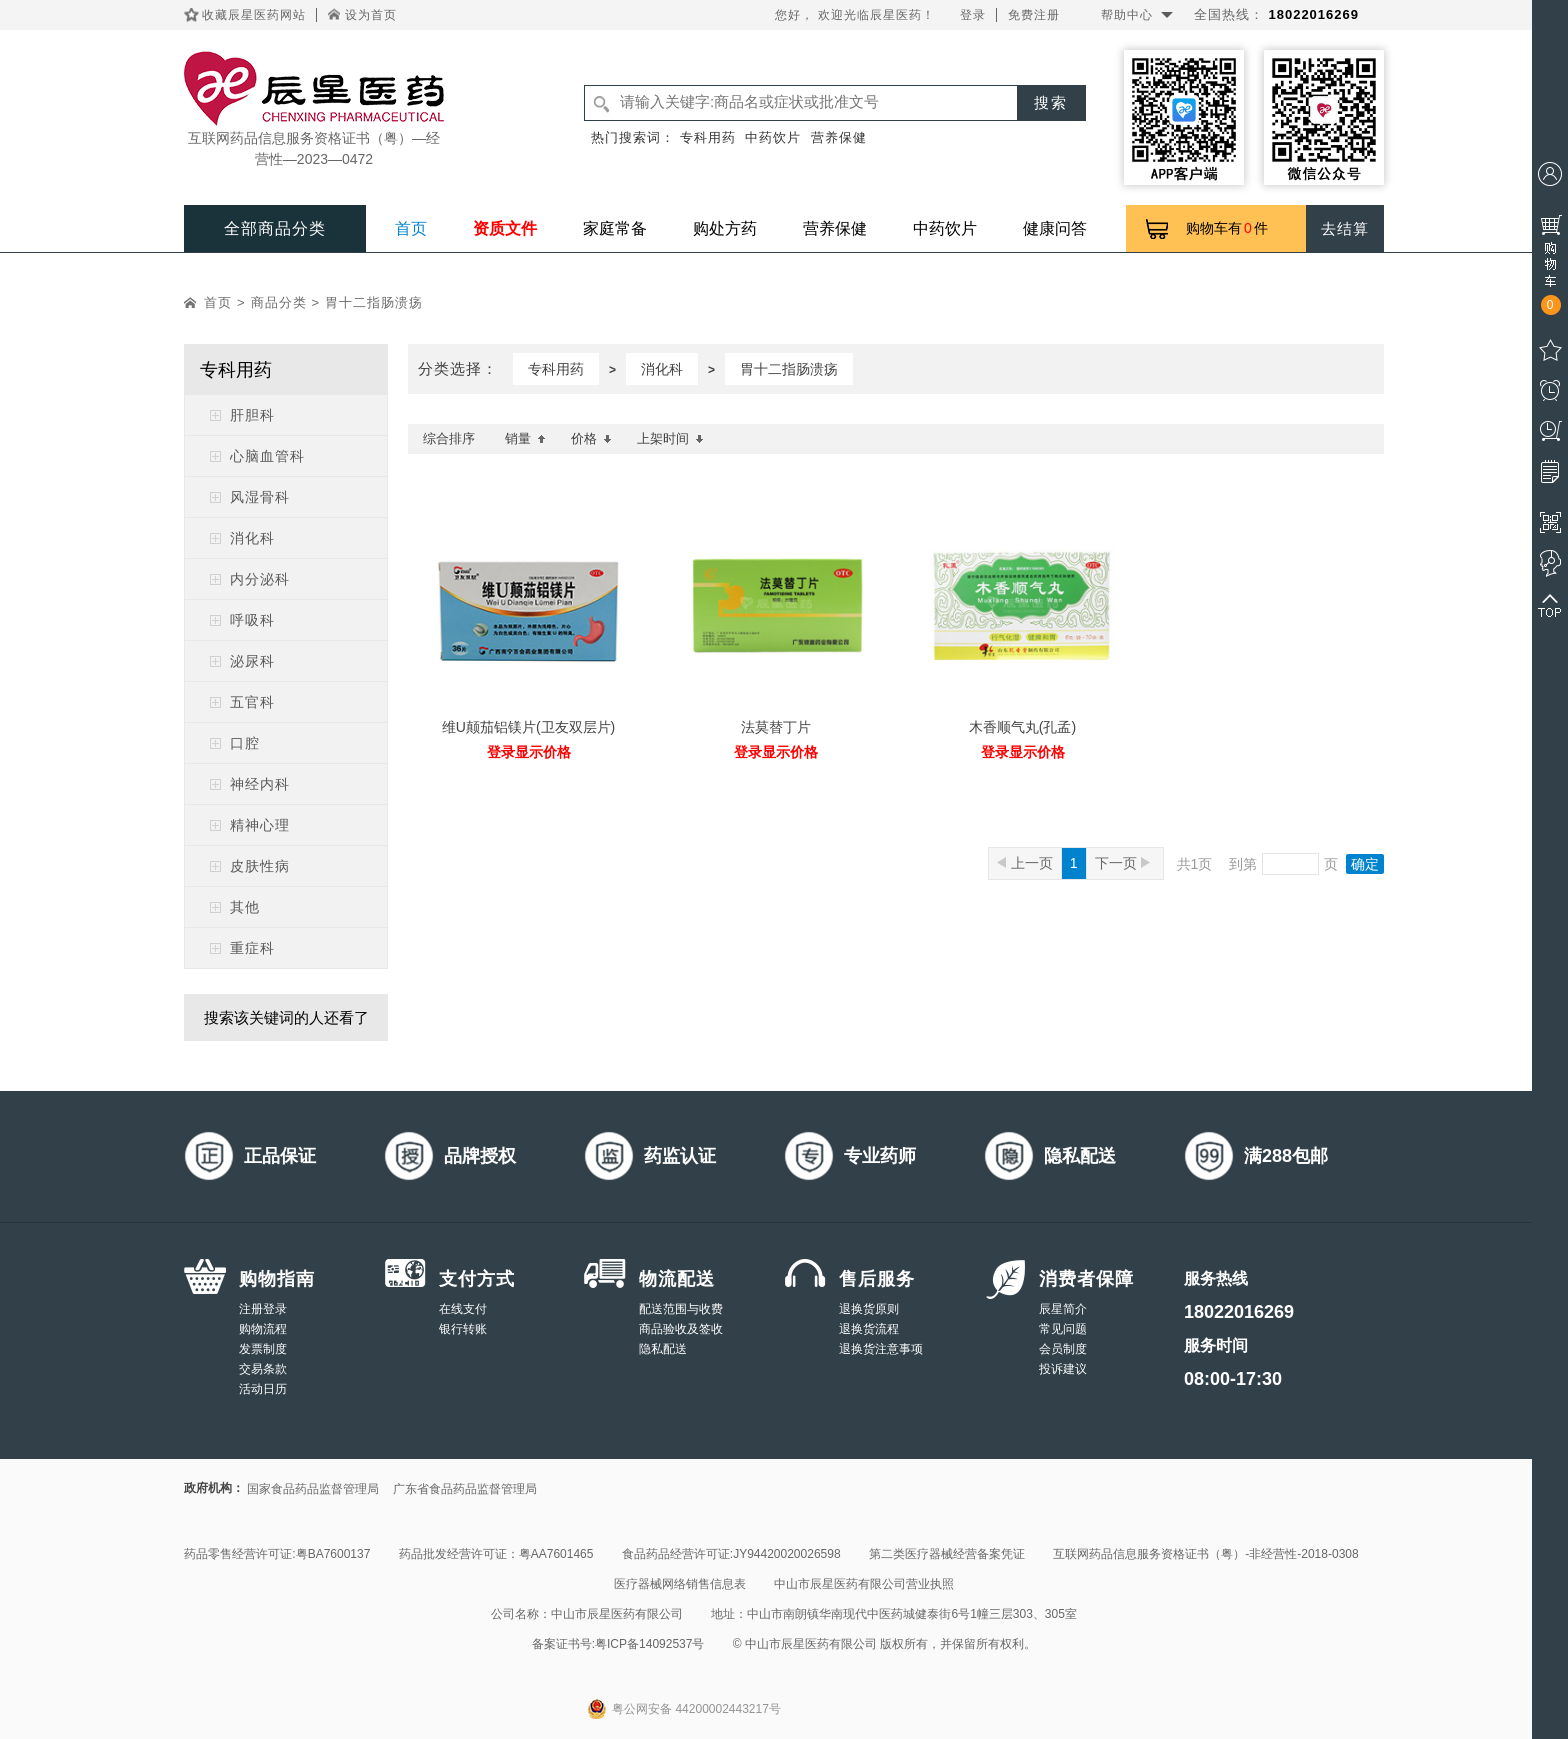  Describe the element at coordinates (252, 702) in the screenshot. I see `五官科` at that location.